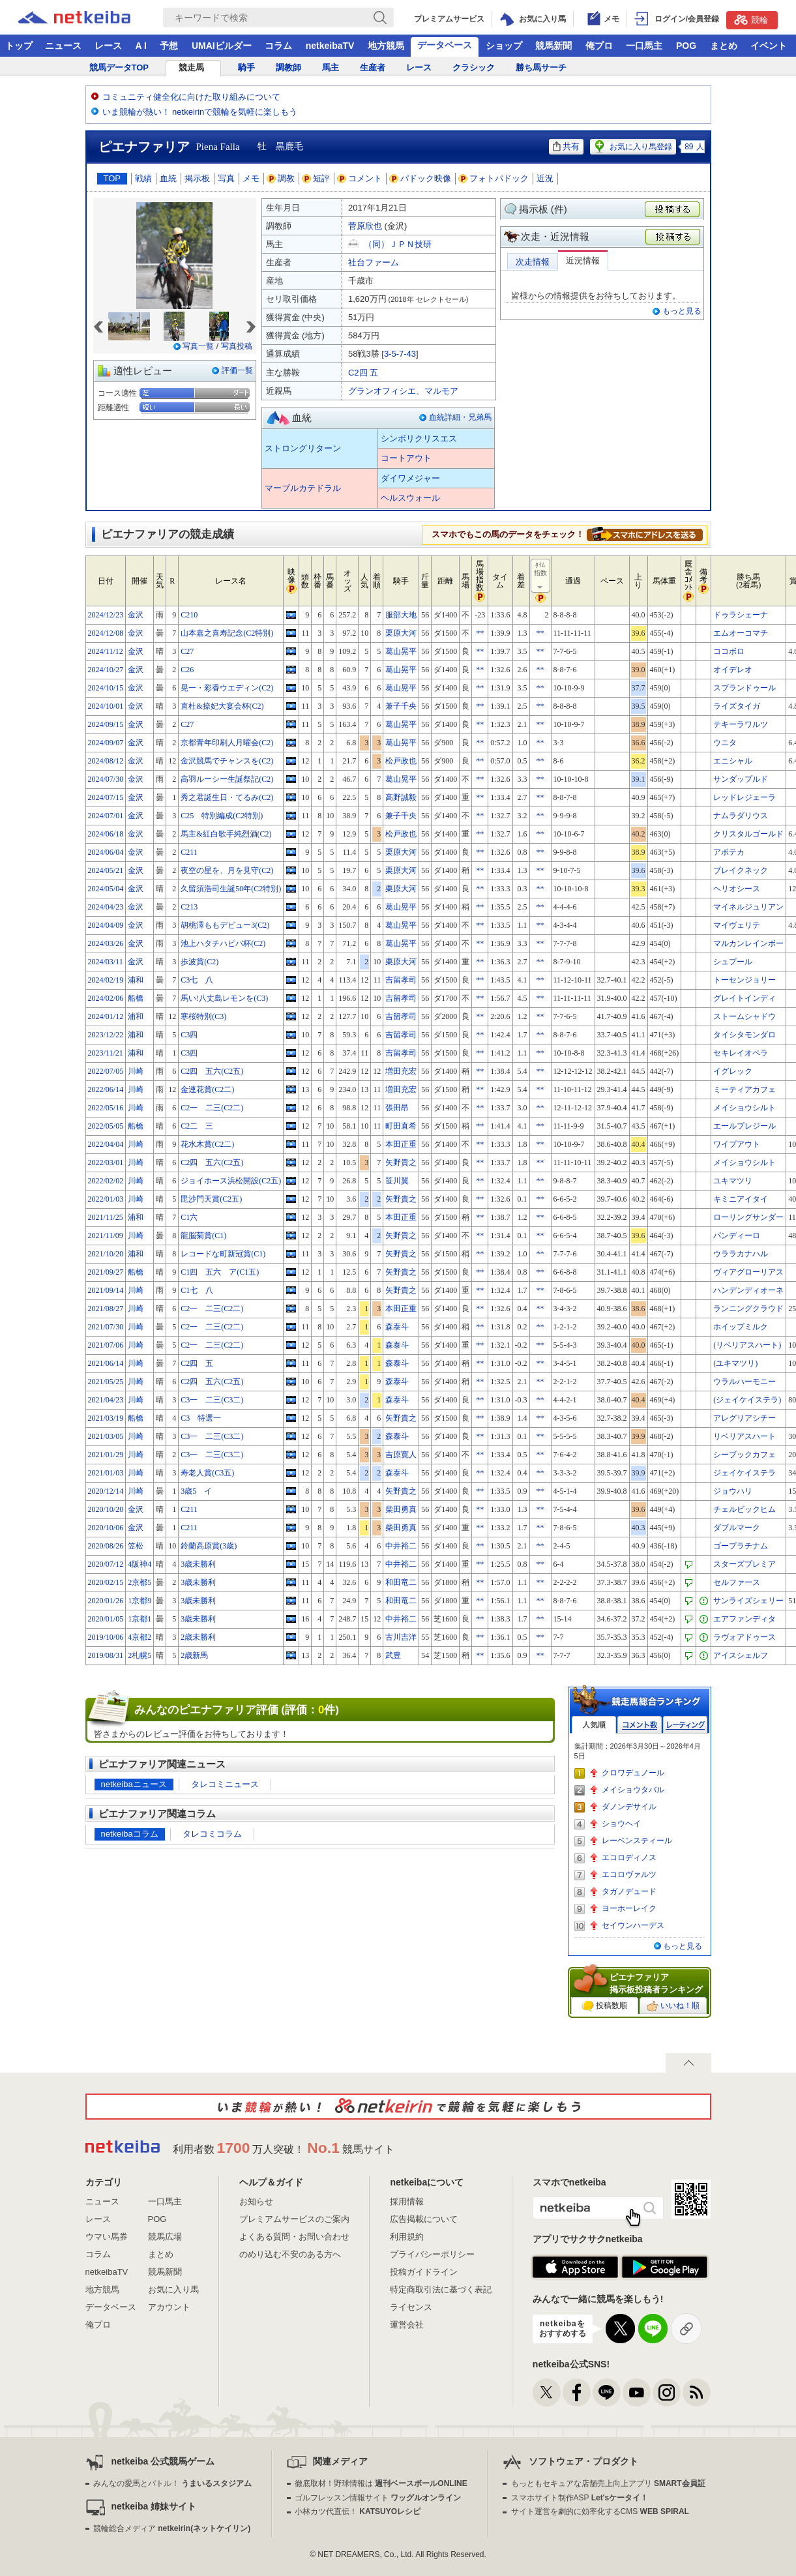 Image resolution: width=796 pixels, height=2576 pixels. I want to click on ココボロ, so click(728, 651).